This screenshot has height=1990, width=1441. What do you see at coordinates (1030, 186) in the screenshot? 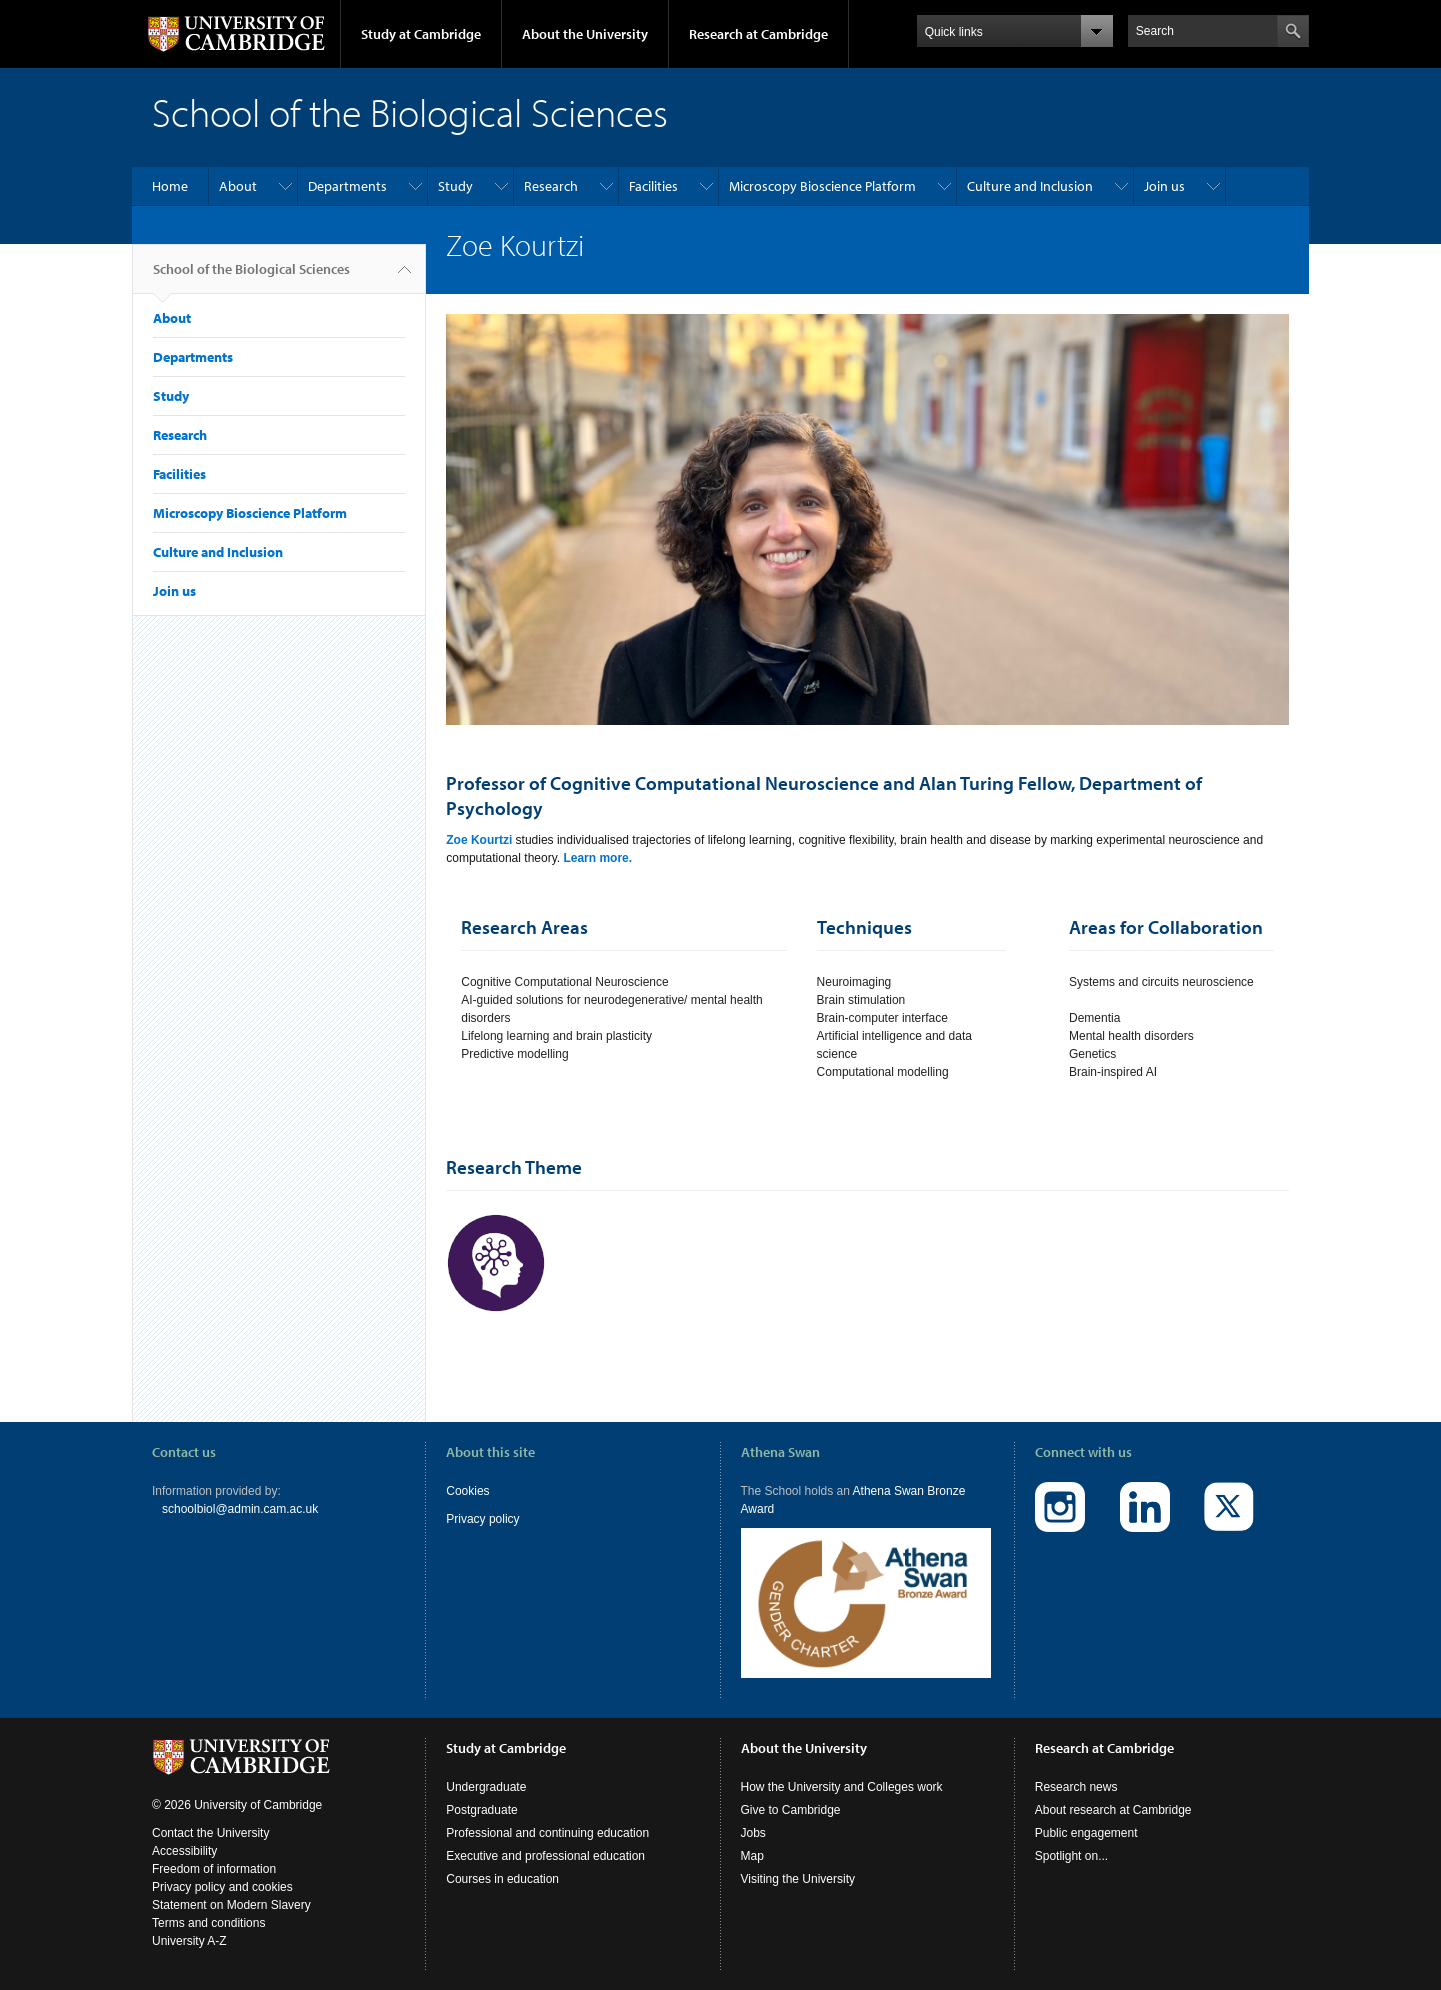
I see `Culture and Inclusion` at bounding box center [1030, 186].